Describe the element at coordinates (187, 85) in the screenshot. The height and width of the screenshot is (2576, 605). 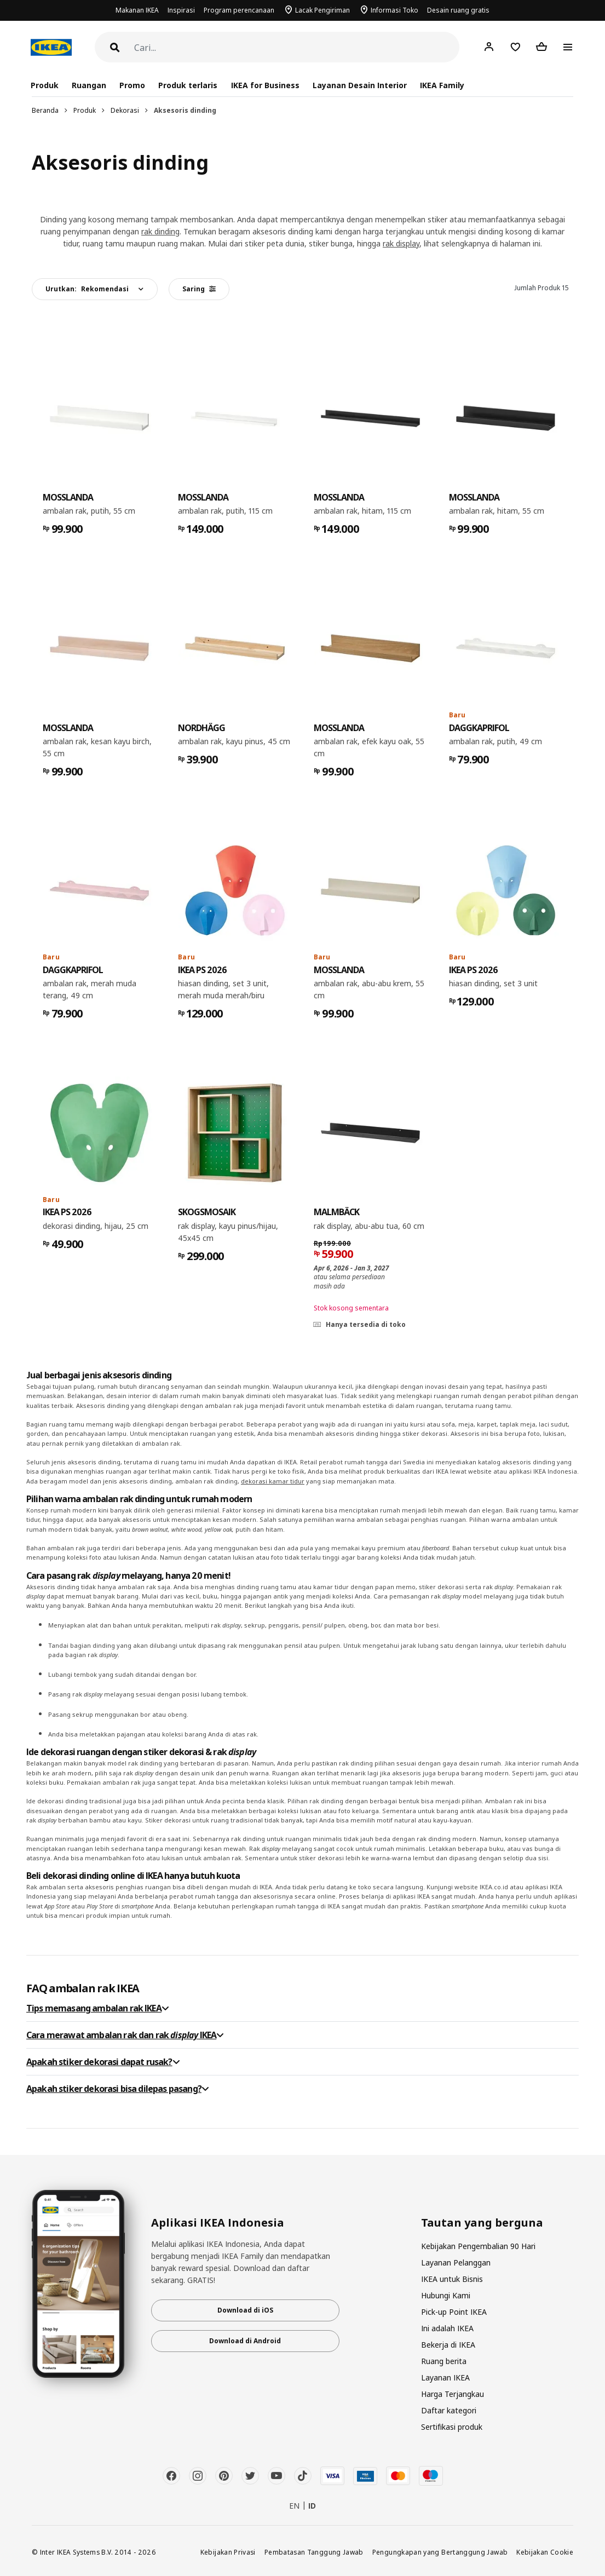
I see `Produk terlaris` at that location.